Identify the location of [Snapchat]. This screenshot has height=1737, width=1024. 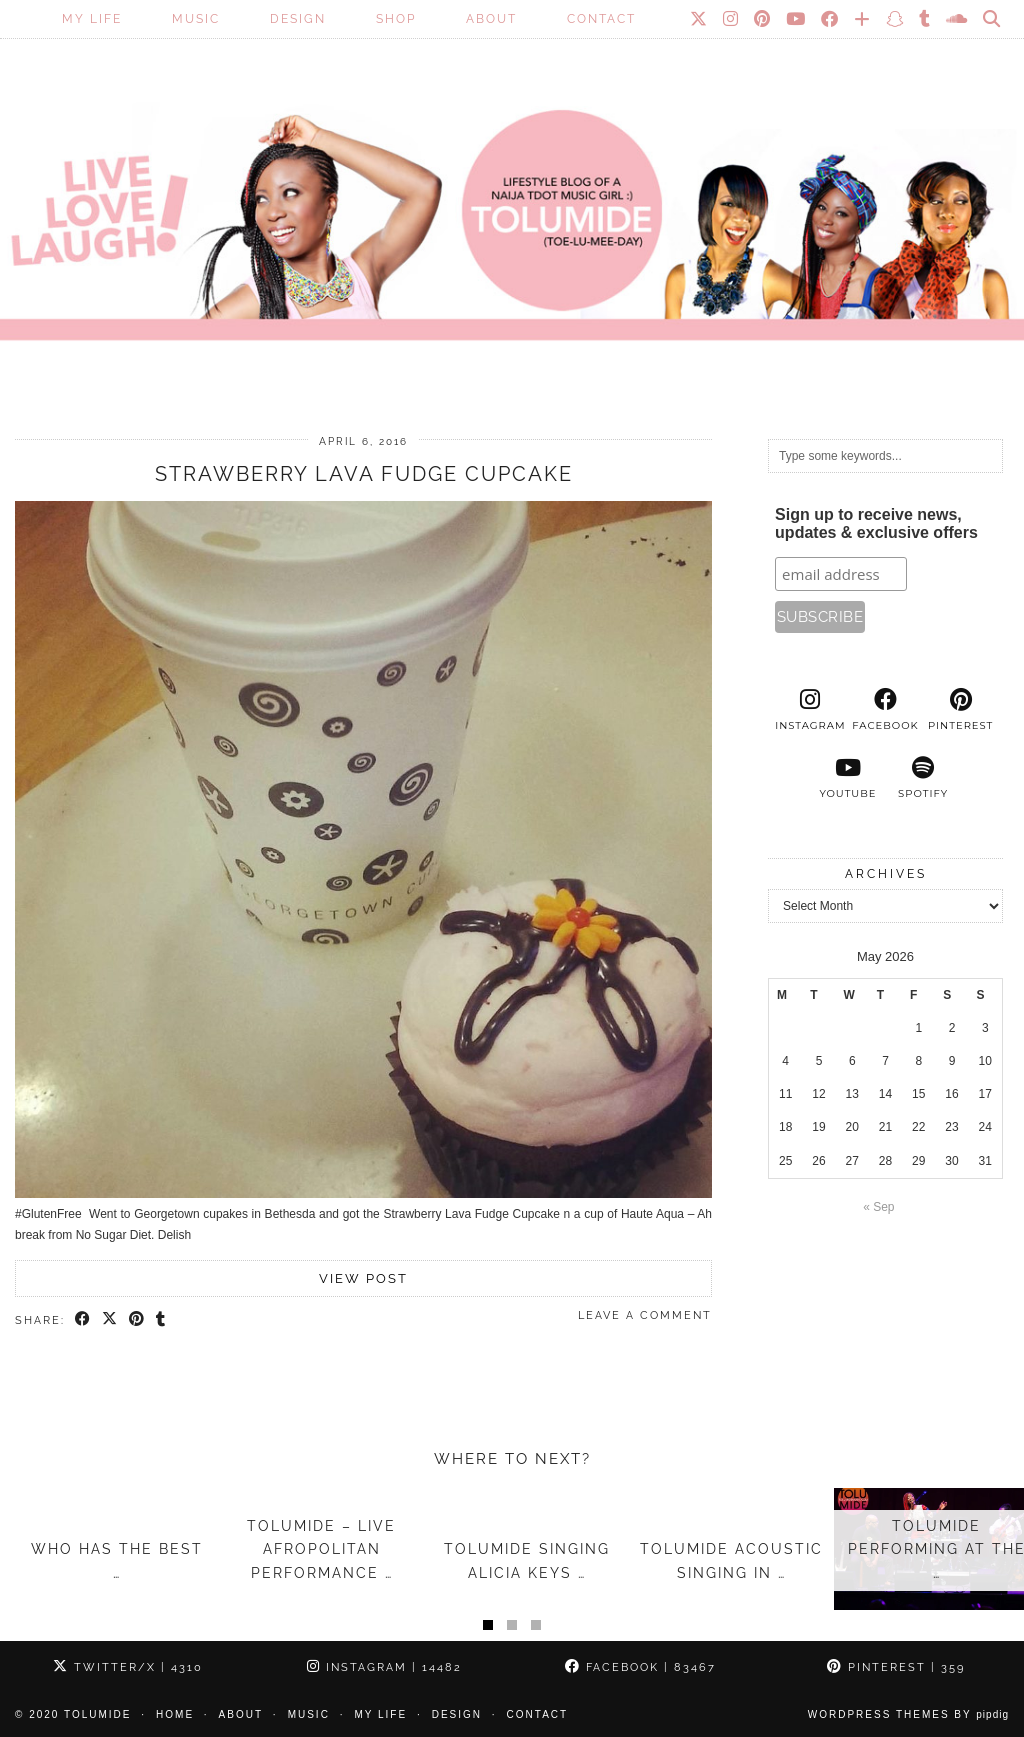
(895, 19).